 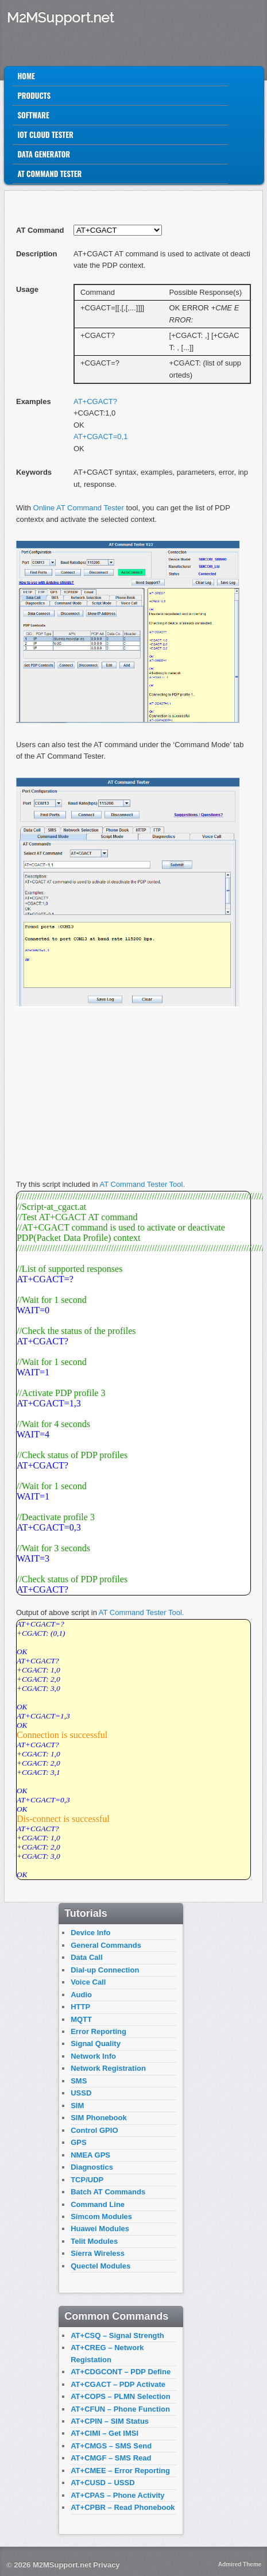 I want to click on USSD, so click(x=81, y=2093).